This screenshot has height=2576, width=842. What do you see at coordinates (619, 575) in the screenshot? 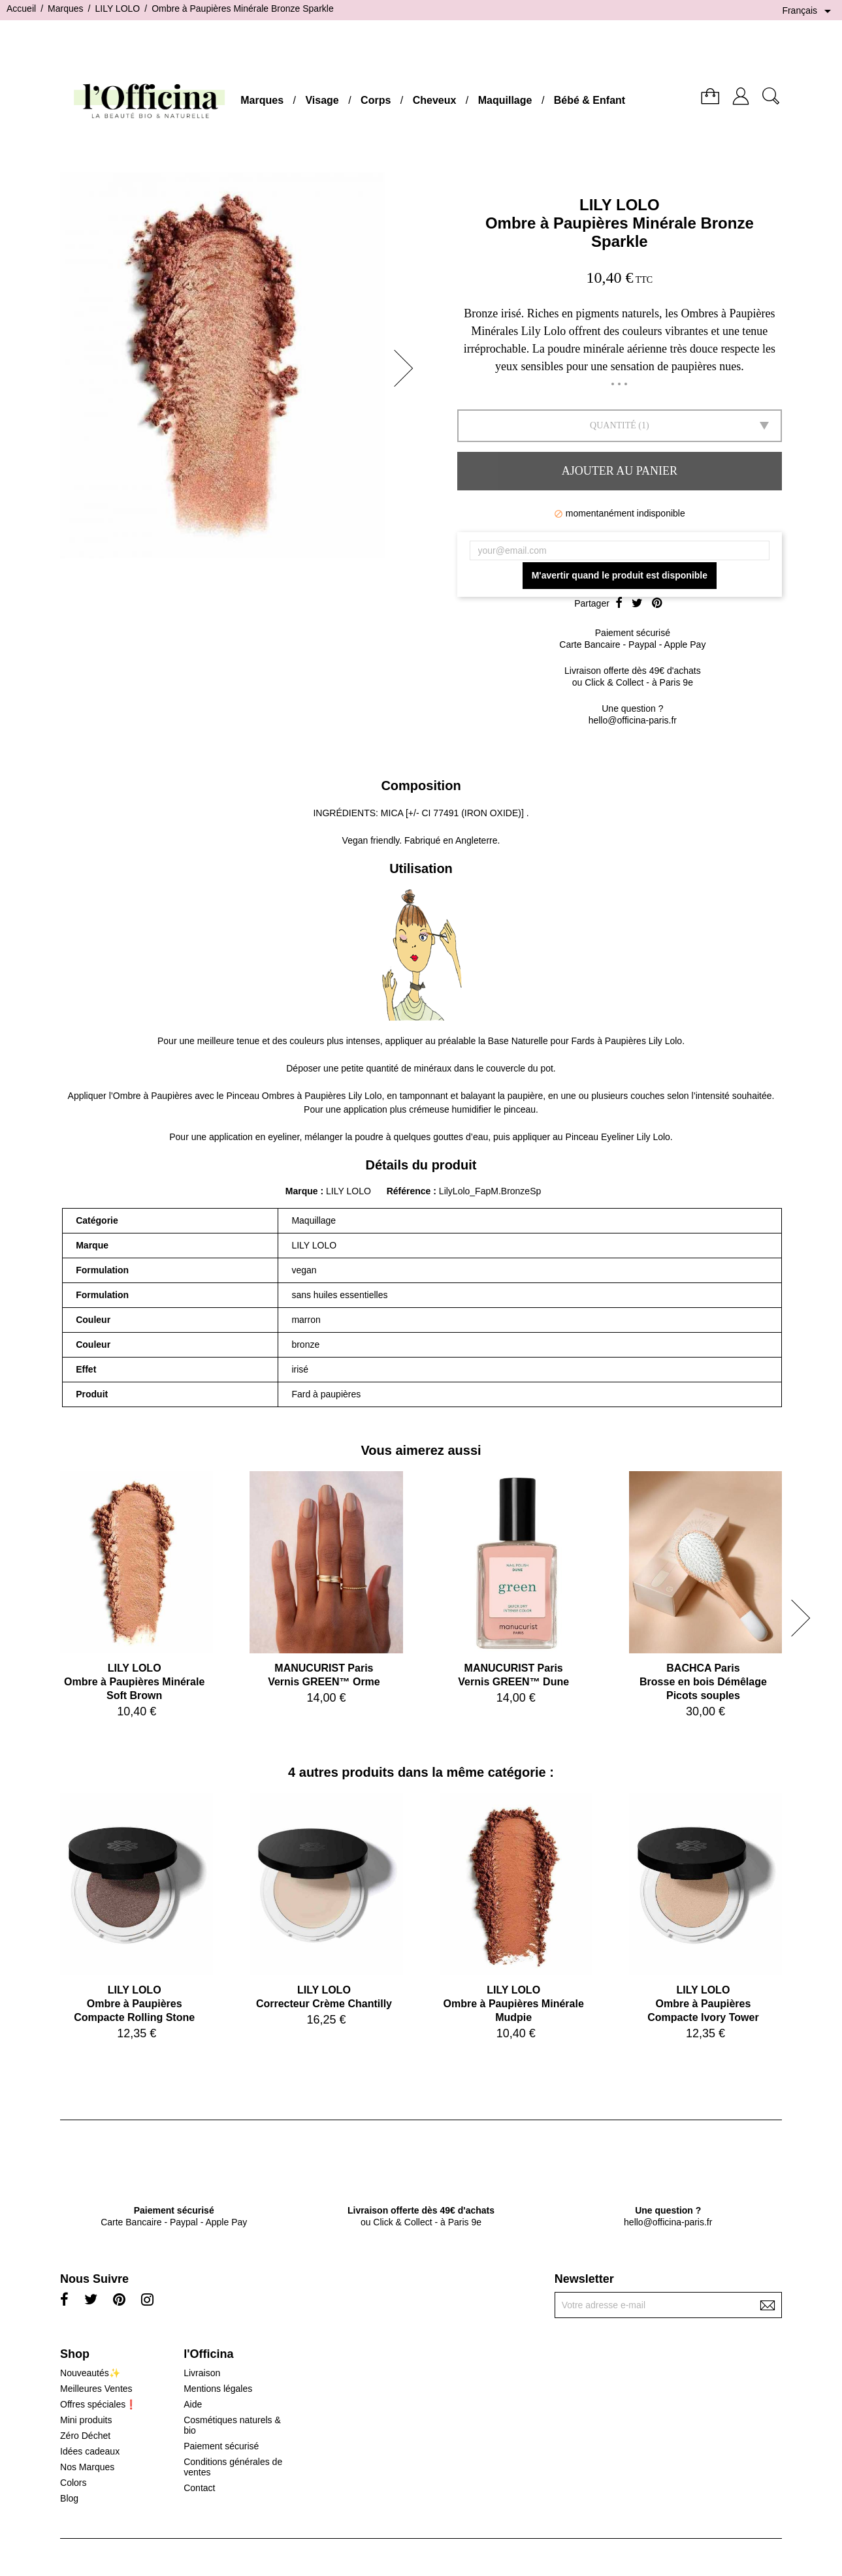
I see `M'avertir quand le produit est disponible` at bounding box center [619, 575].